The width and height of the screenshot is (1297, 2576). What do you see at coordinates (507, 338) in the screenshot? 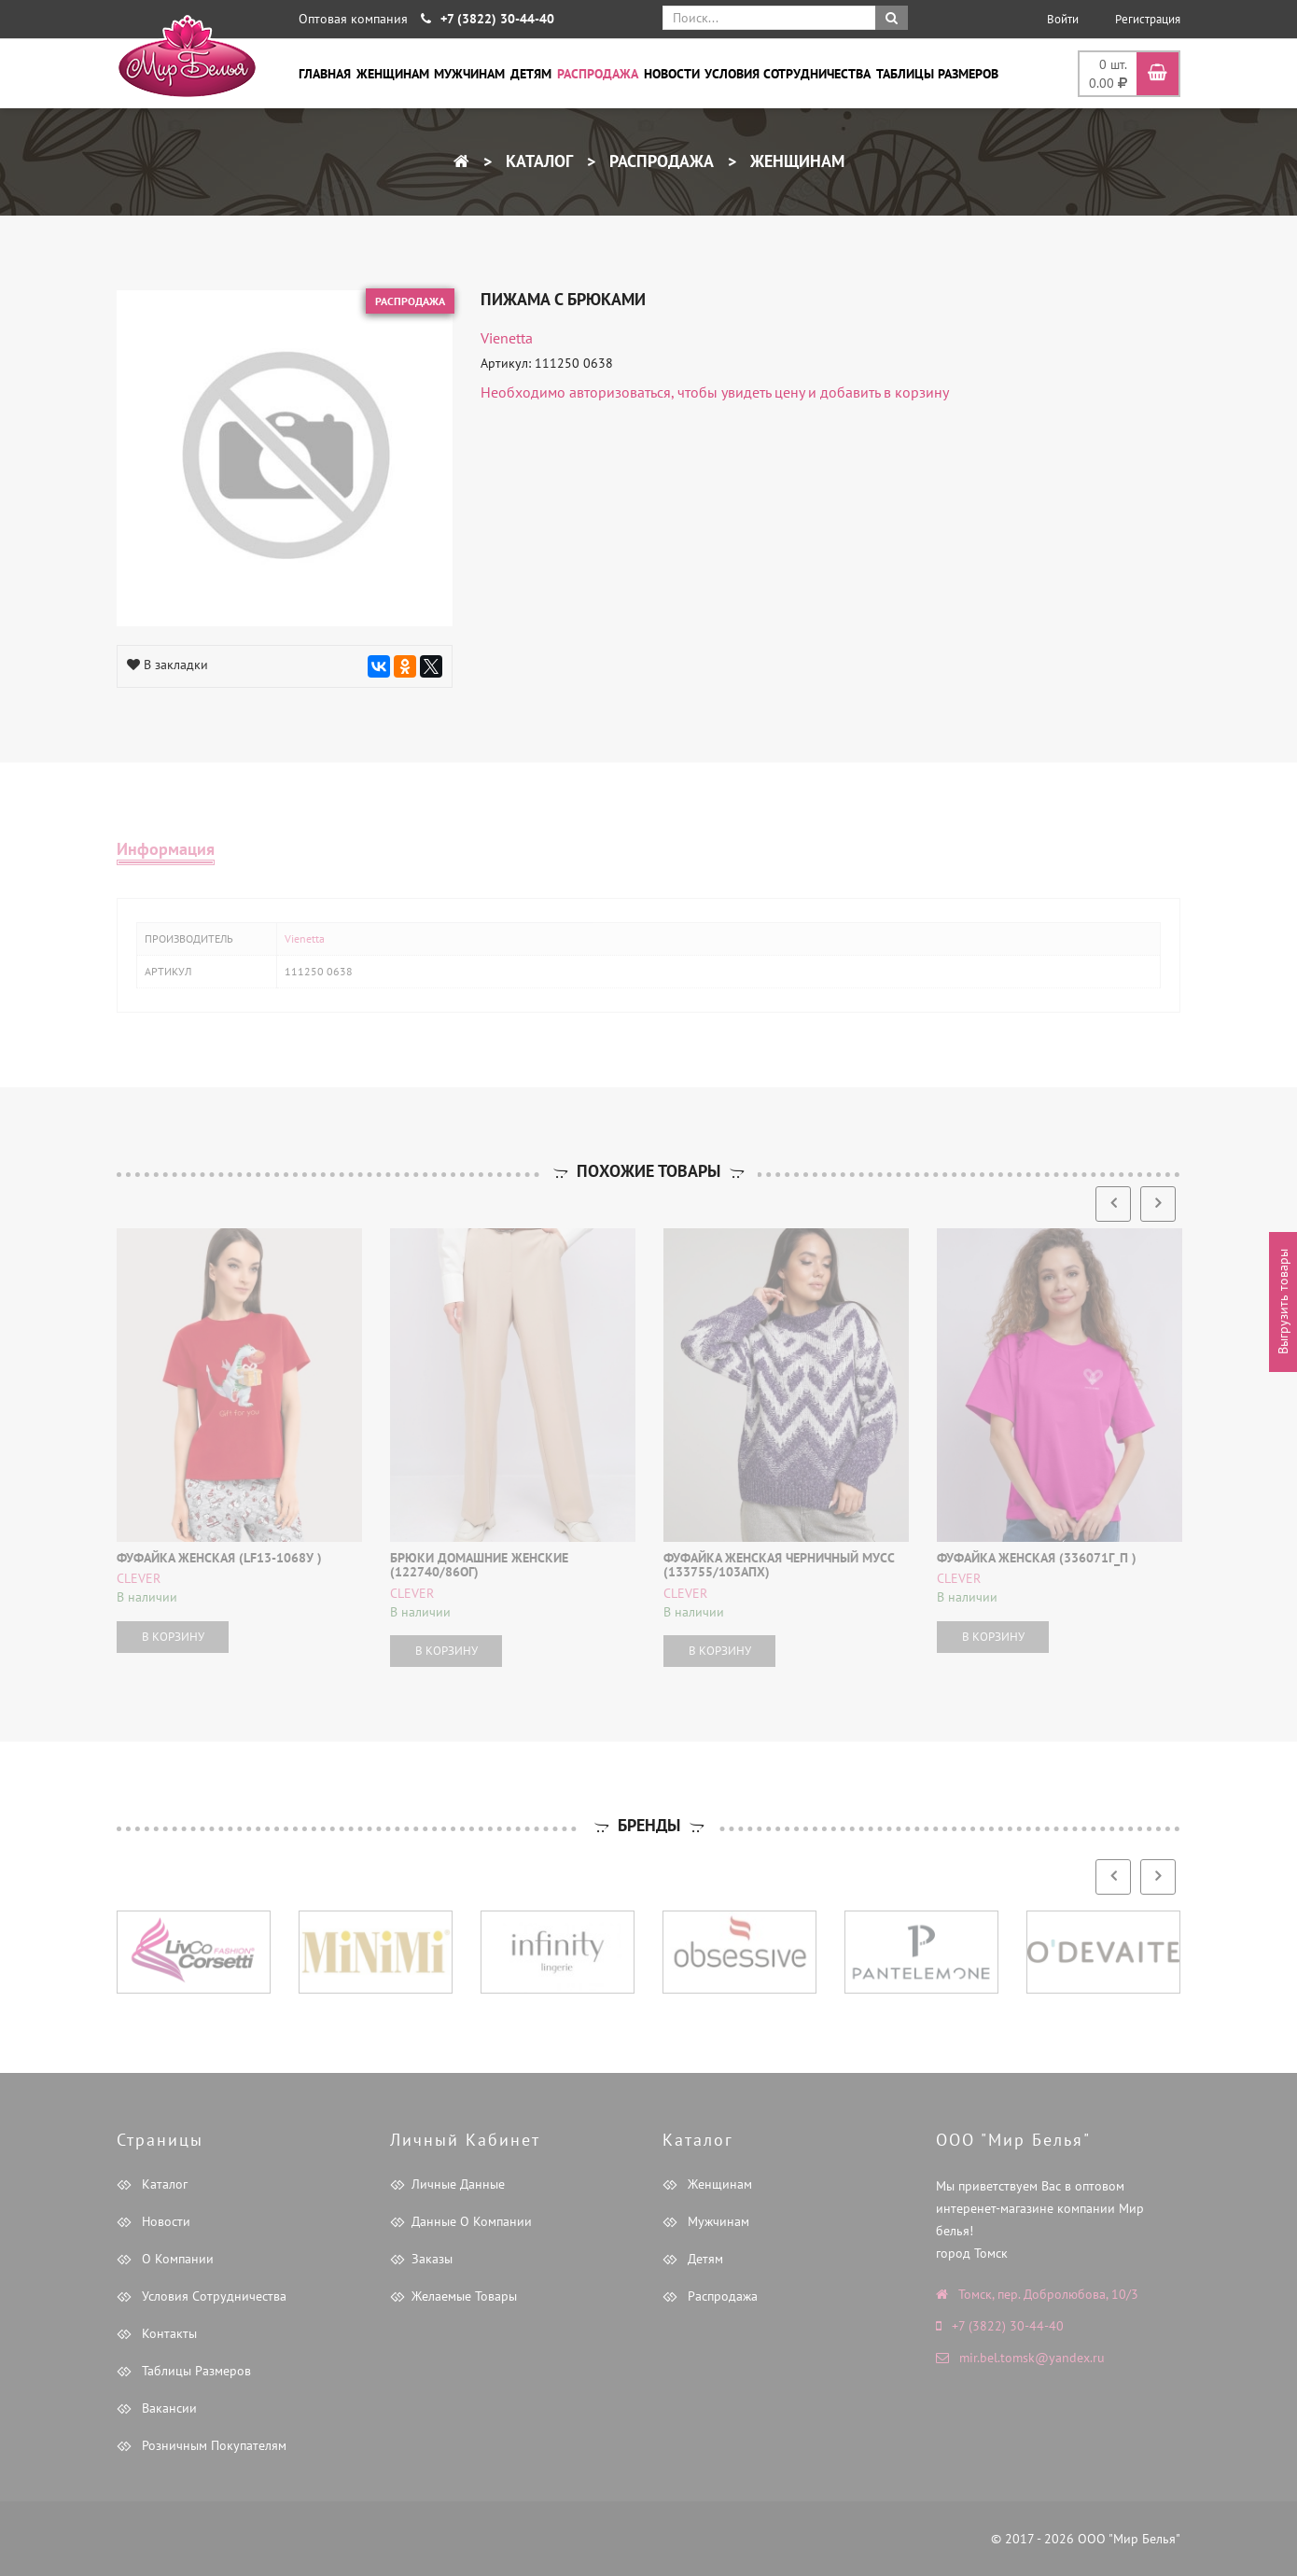
I see `Vienetta` at bounding box center [507, 338].